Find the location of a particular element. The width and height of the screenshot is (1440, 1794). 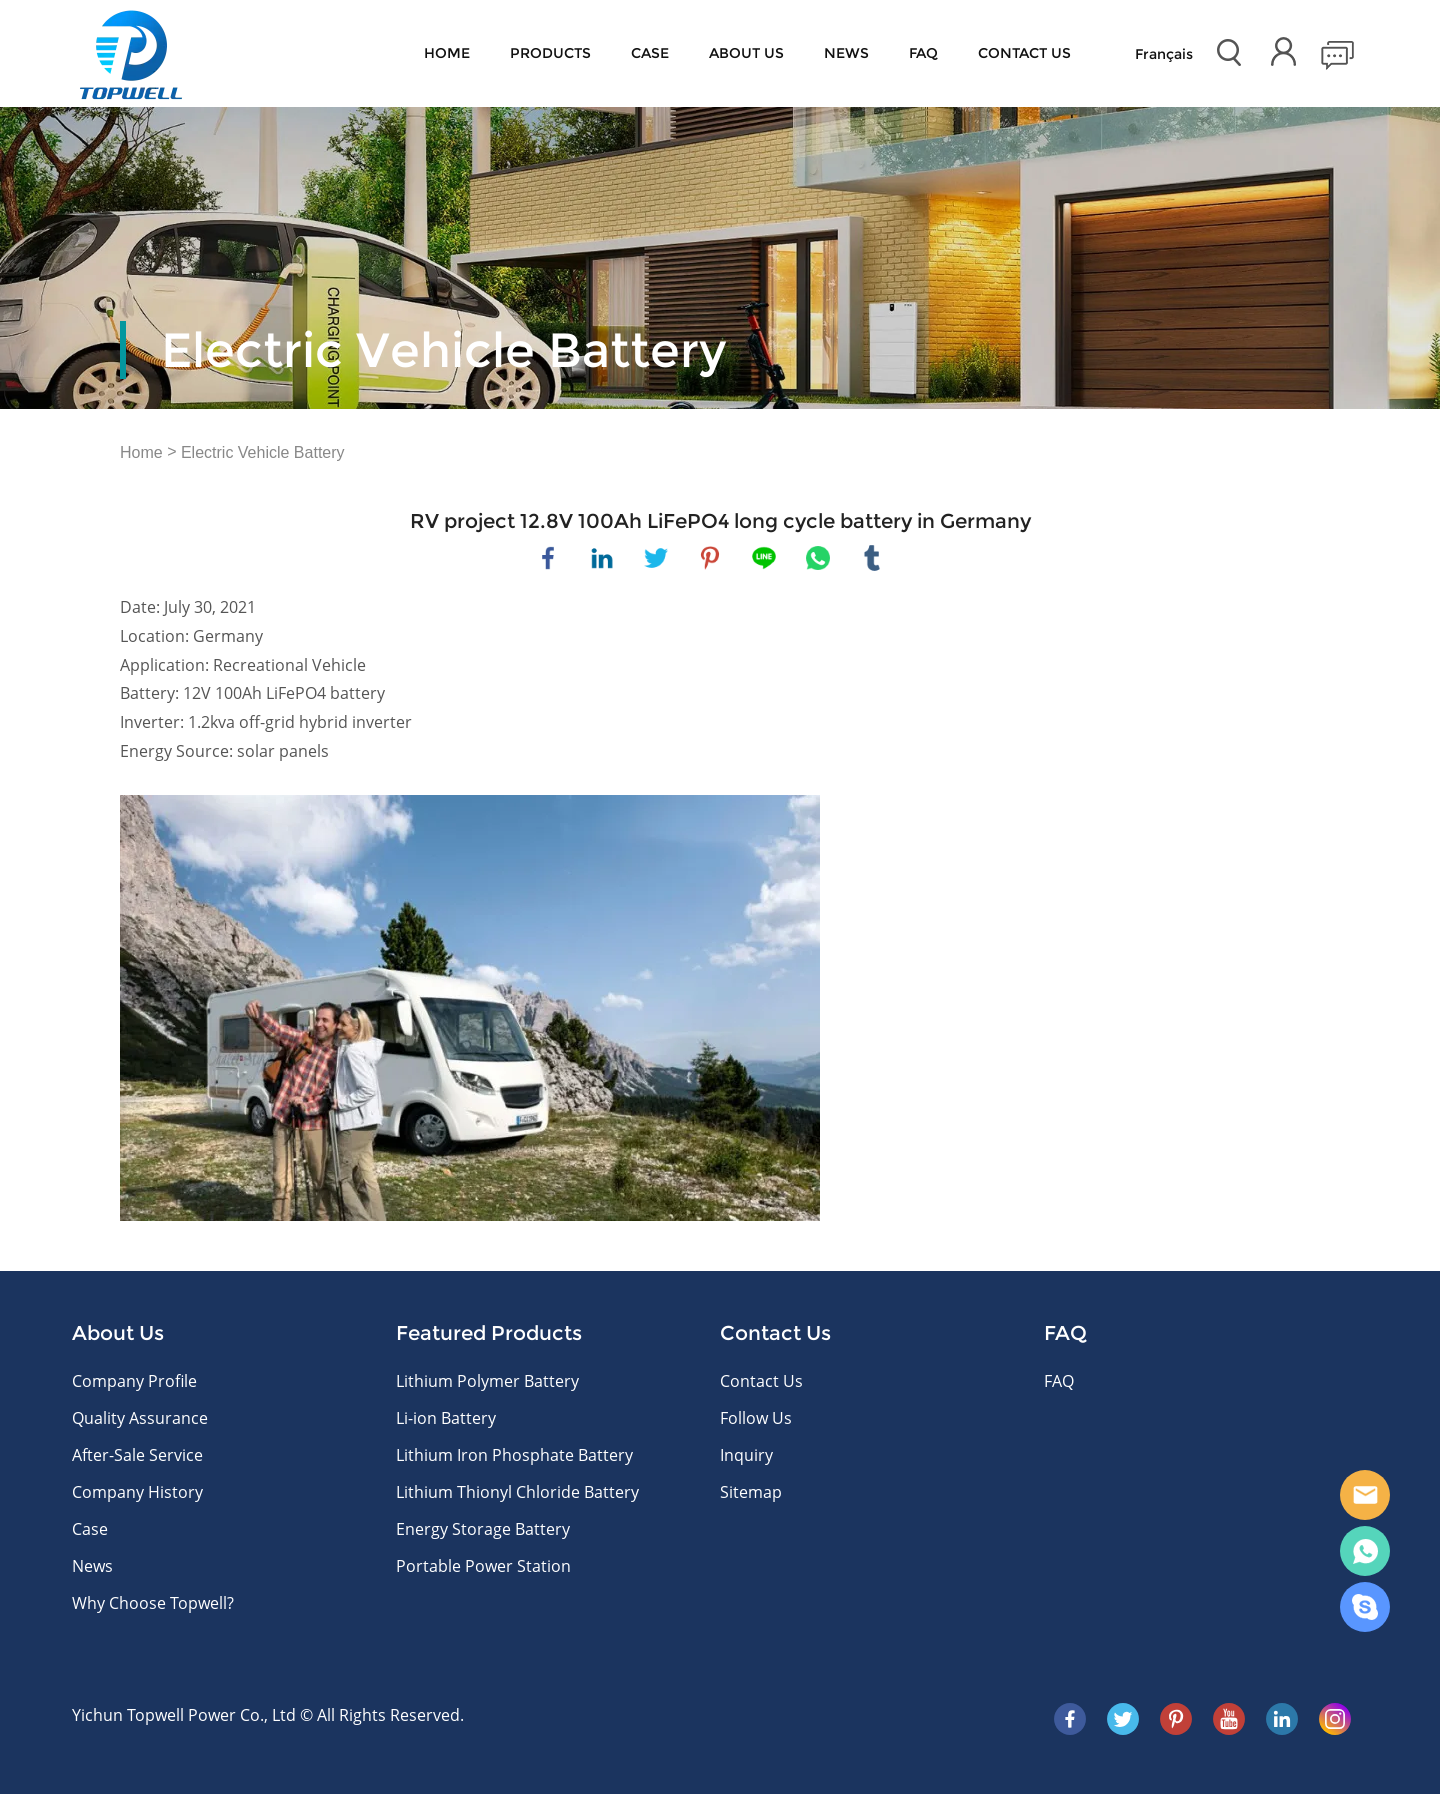

Sitemap is located at coordinates (751, 1492).